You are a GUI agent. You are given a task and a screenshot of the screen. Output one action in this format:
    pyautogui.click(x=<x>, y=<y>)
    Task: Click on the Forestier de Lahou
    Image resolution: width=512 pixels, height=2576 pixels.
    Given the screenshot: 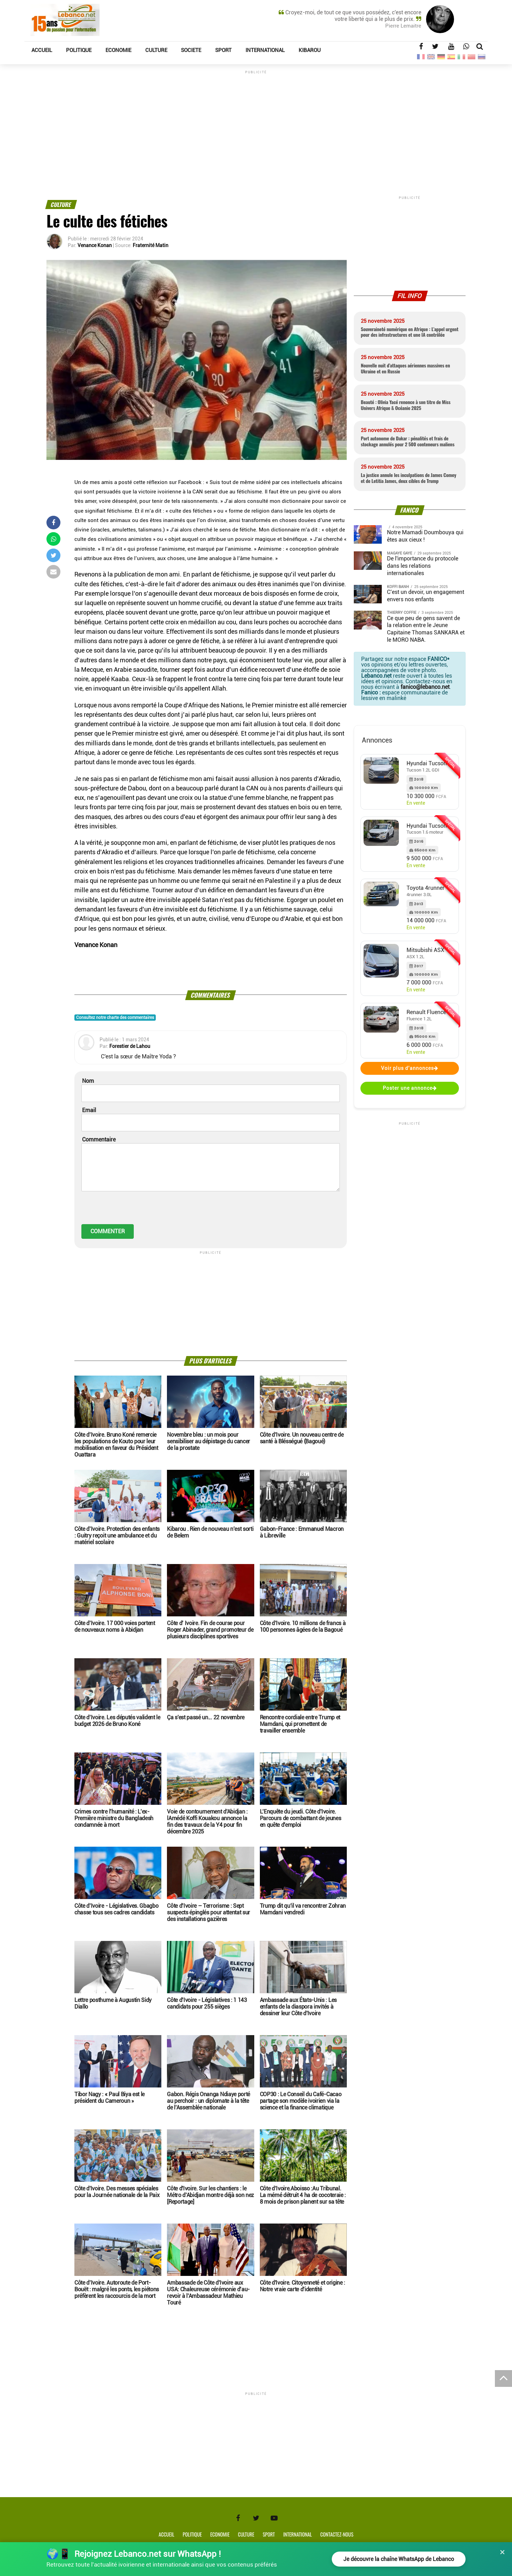 What is the action you would take?
    pyautogui.click(x=129, y=1046)
    